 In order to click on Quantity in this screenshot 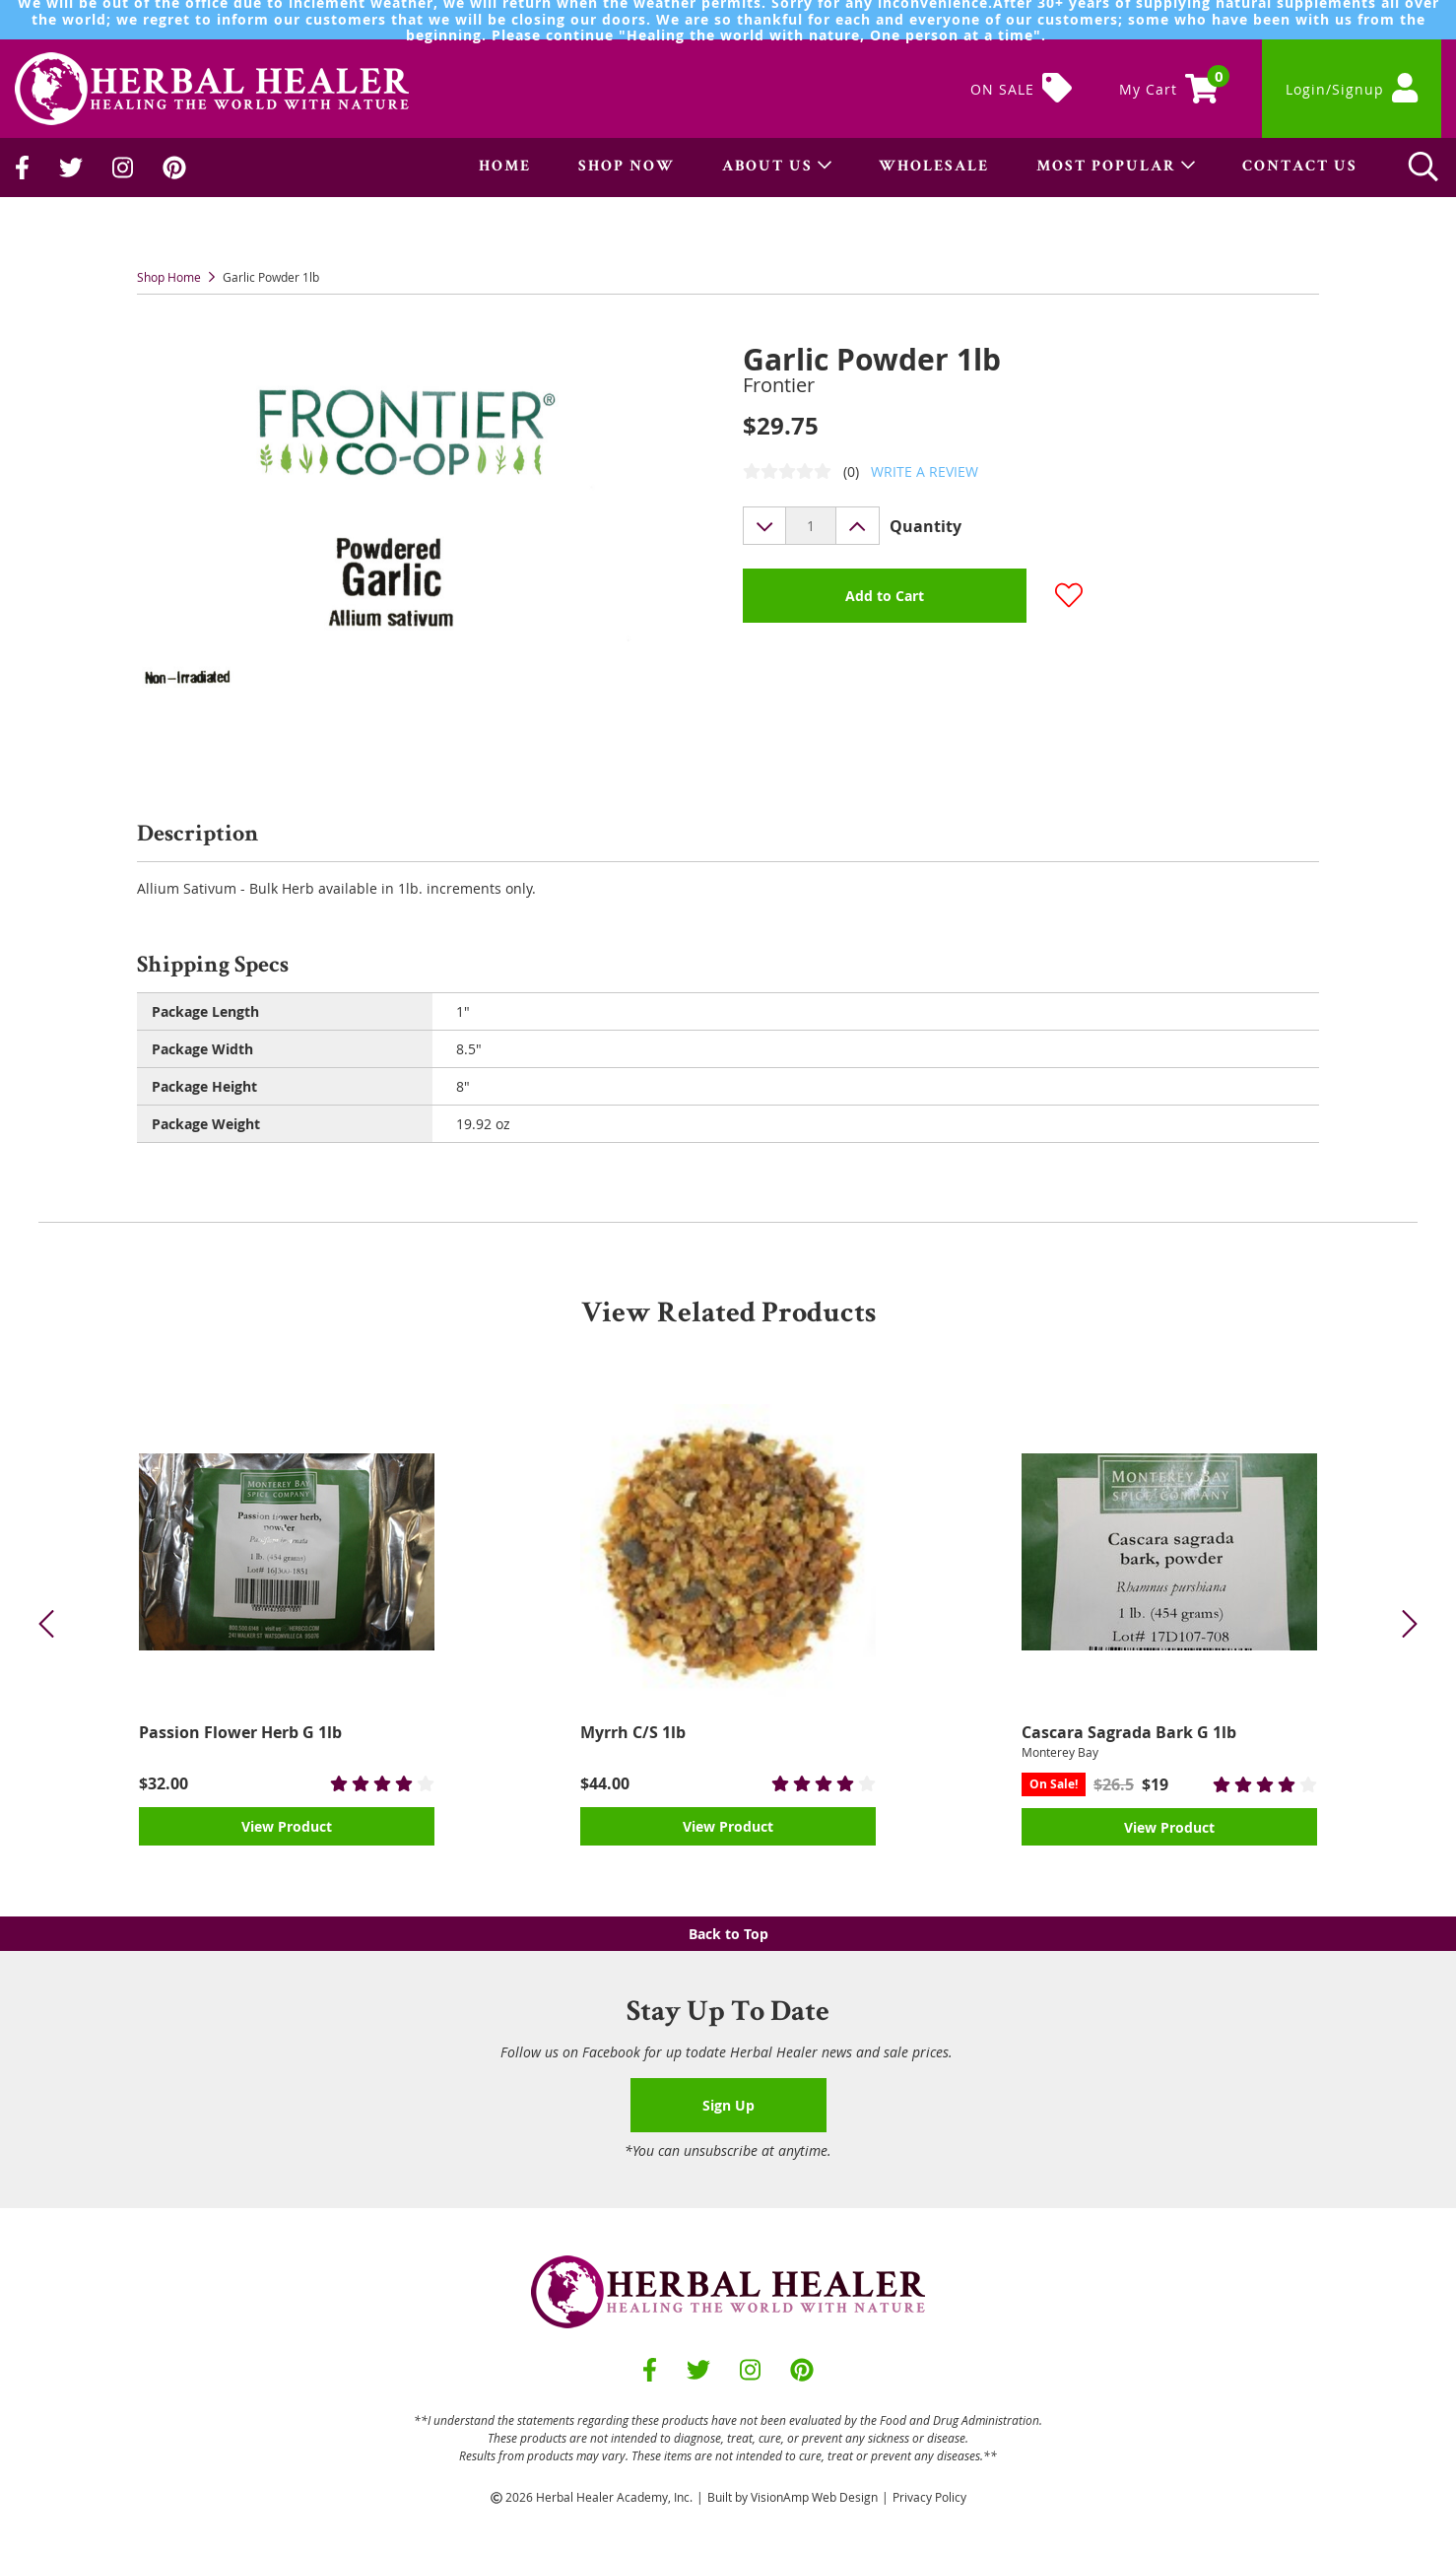, I will do `click(925, 526)`.